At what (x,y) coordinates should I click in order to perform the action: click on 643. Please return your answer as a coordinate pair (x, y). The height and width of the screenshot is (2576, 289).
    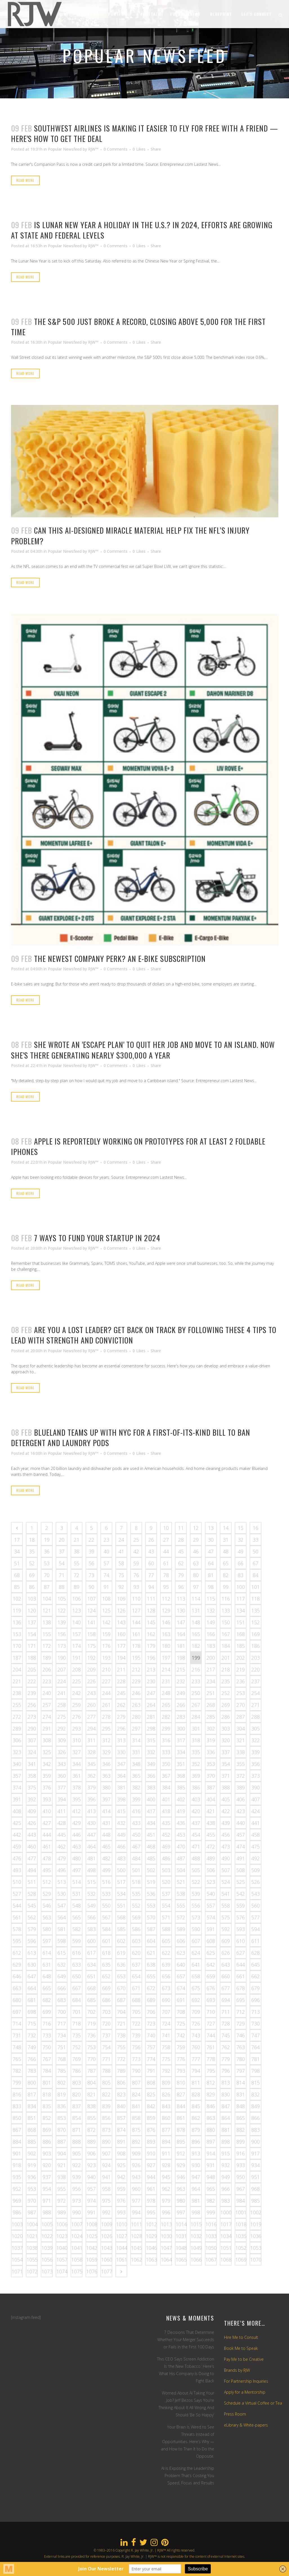
    Looking at the image, I should click on (225, 1964).